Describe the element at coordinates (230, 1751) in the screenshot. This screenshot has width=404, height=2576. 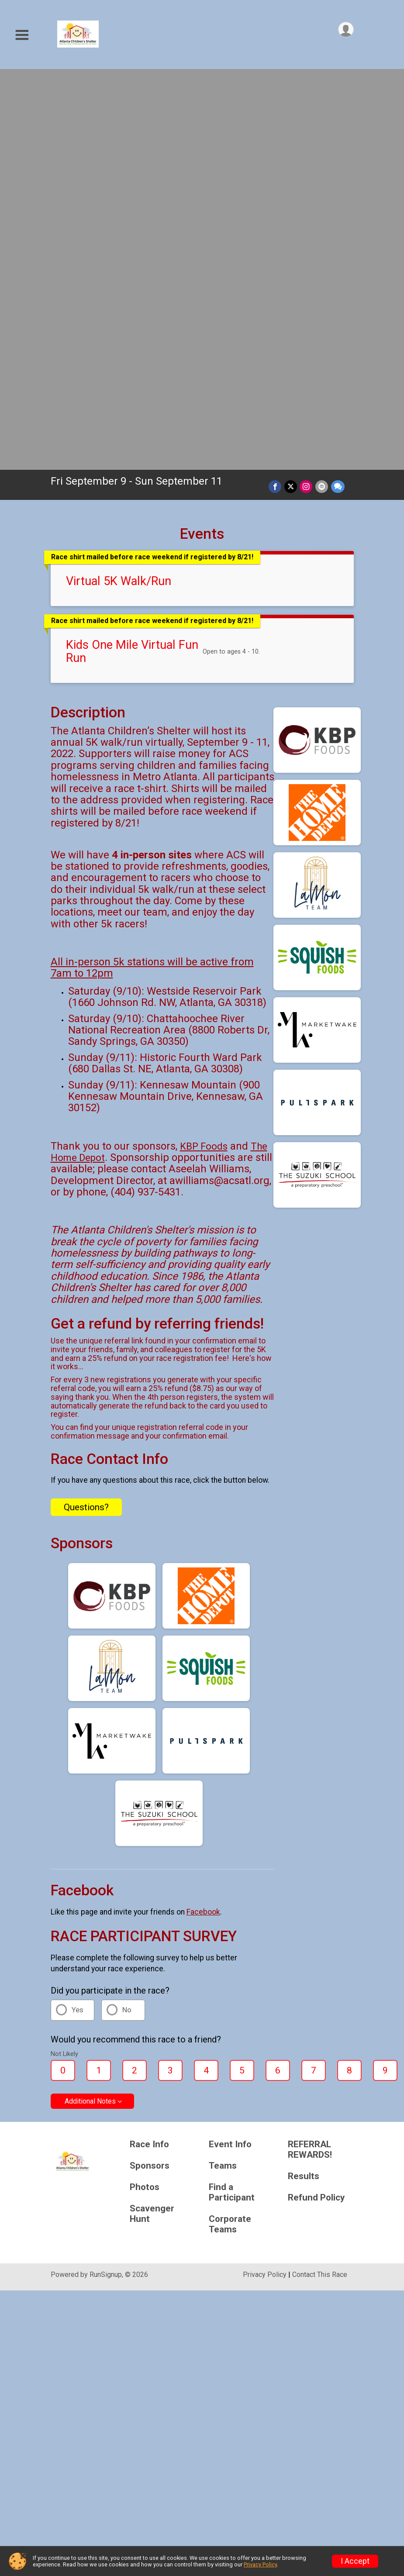
I see `Event Info` at that location.